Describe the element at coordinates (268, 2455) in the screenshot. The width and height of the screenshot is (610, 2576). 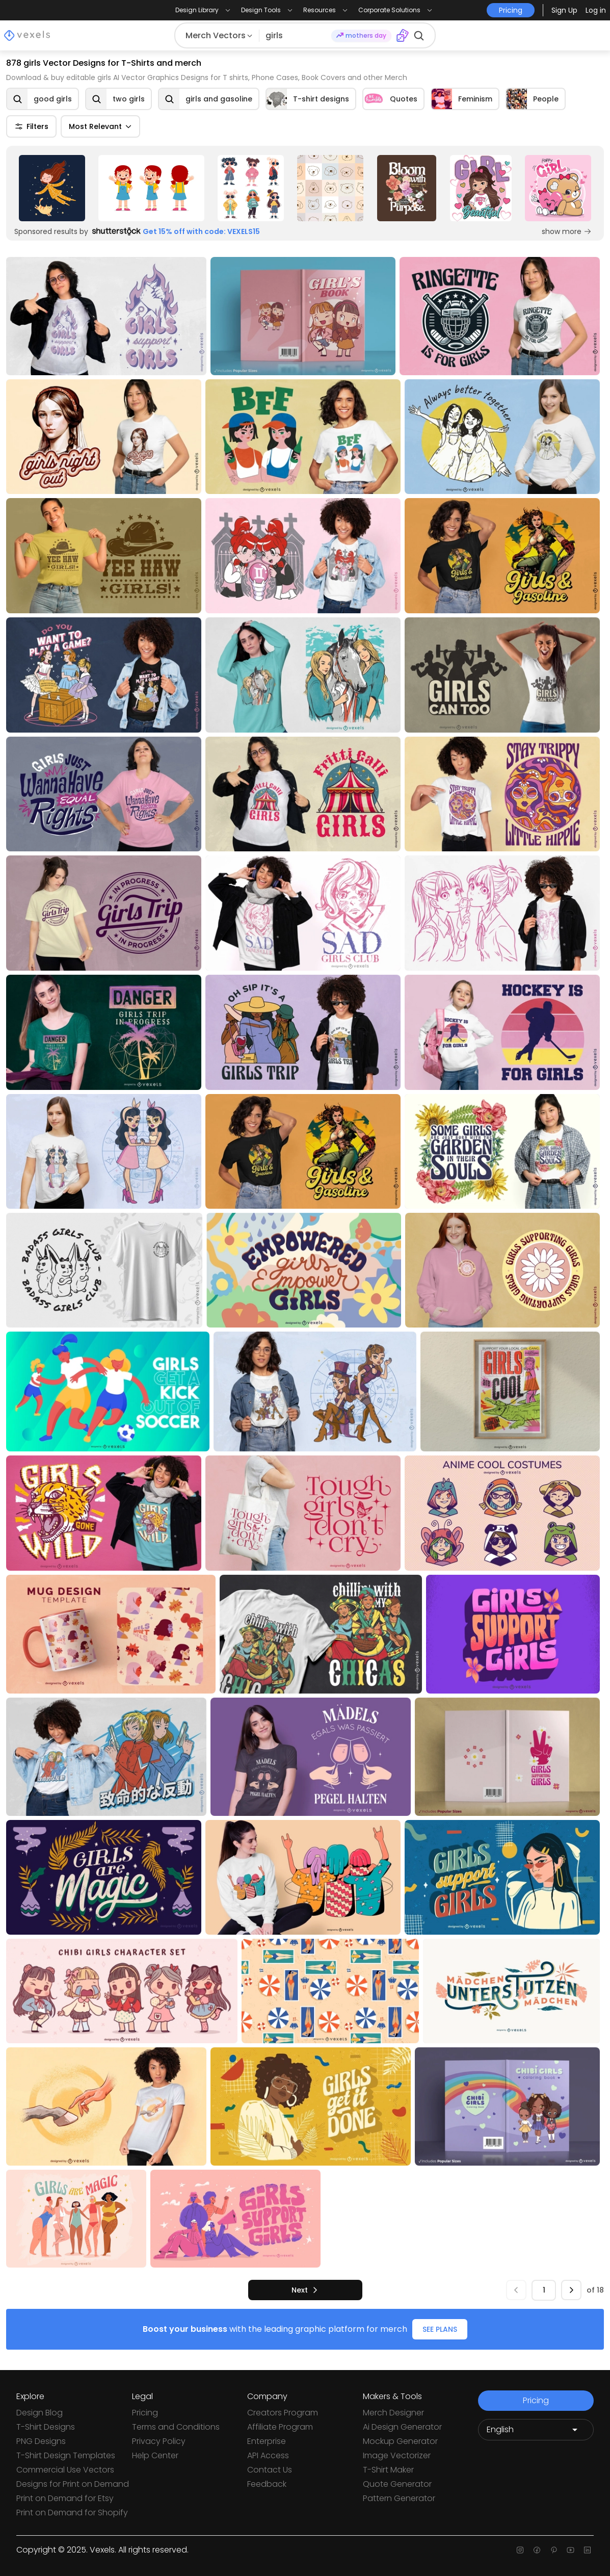
I see `API Access` at that location.